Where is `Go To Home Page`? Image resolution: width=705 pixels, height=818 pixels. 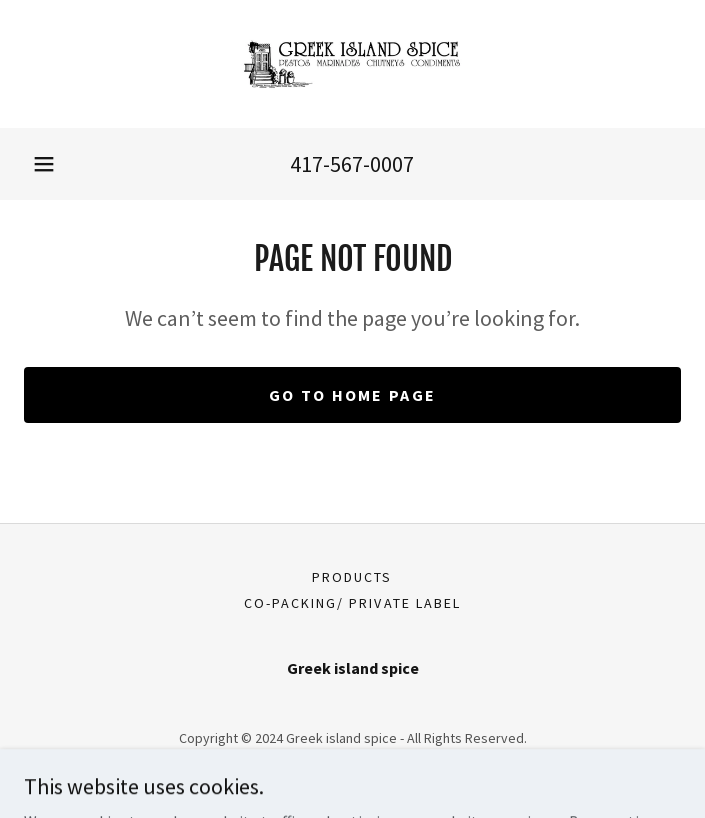 Go To Home Page is located at coordinates (352, 395).